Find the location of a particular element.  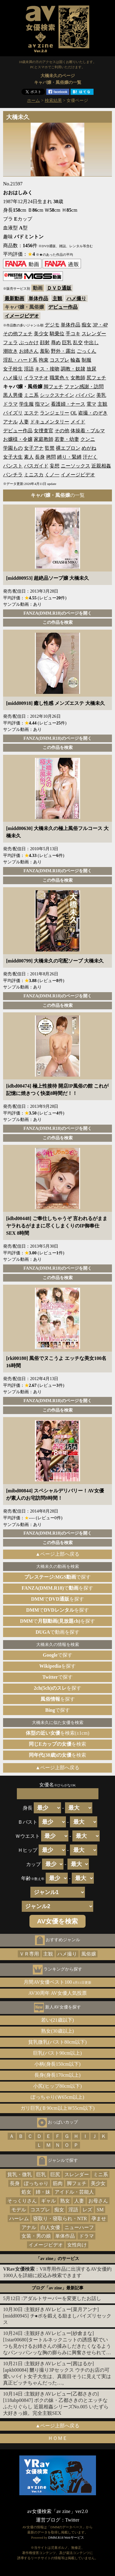

裸エプロン is located at coordinates (68, 448).